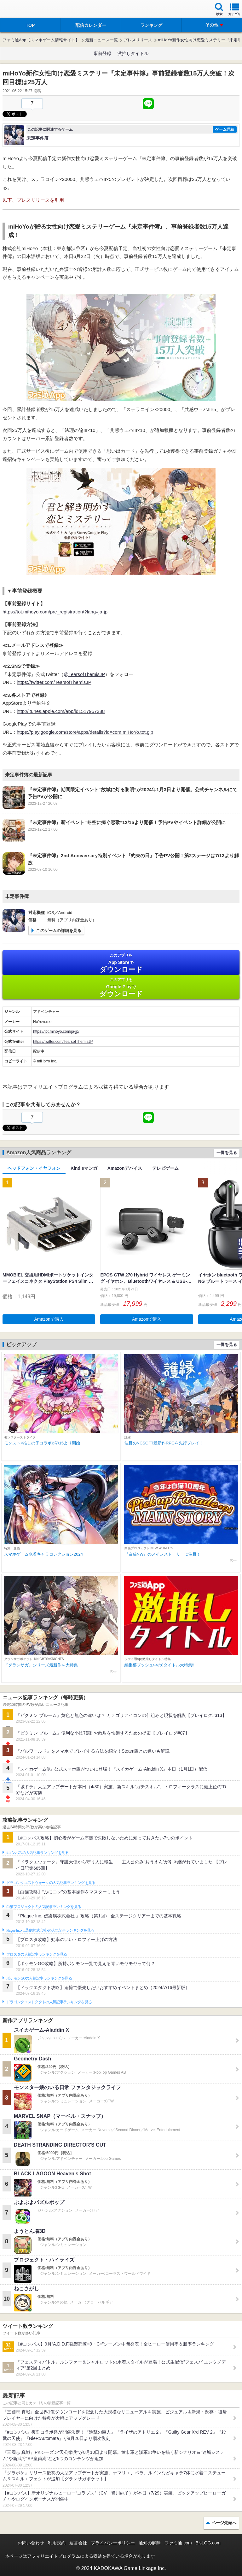  Describe the element at coordinates (34, 1168) in the screenshot. I see `ヘッドフォン・イヤフォン` at that location.